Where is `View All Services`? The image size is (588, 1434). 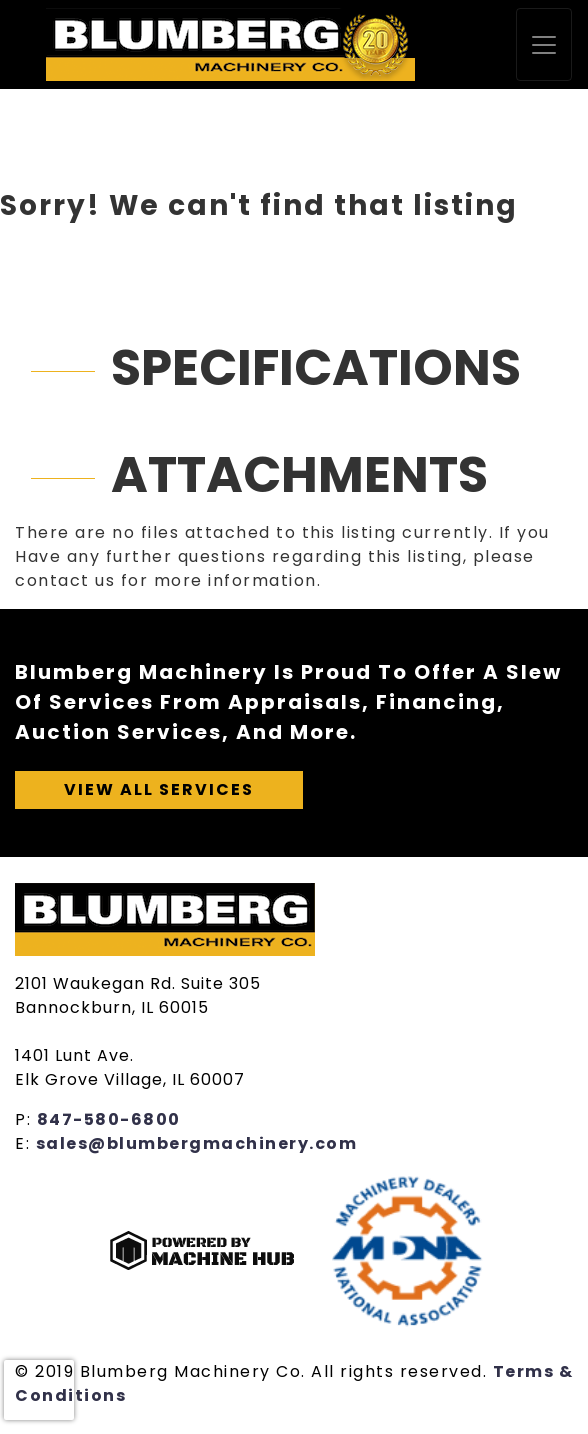 View All Services is located at coordinates (159, 789).